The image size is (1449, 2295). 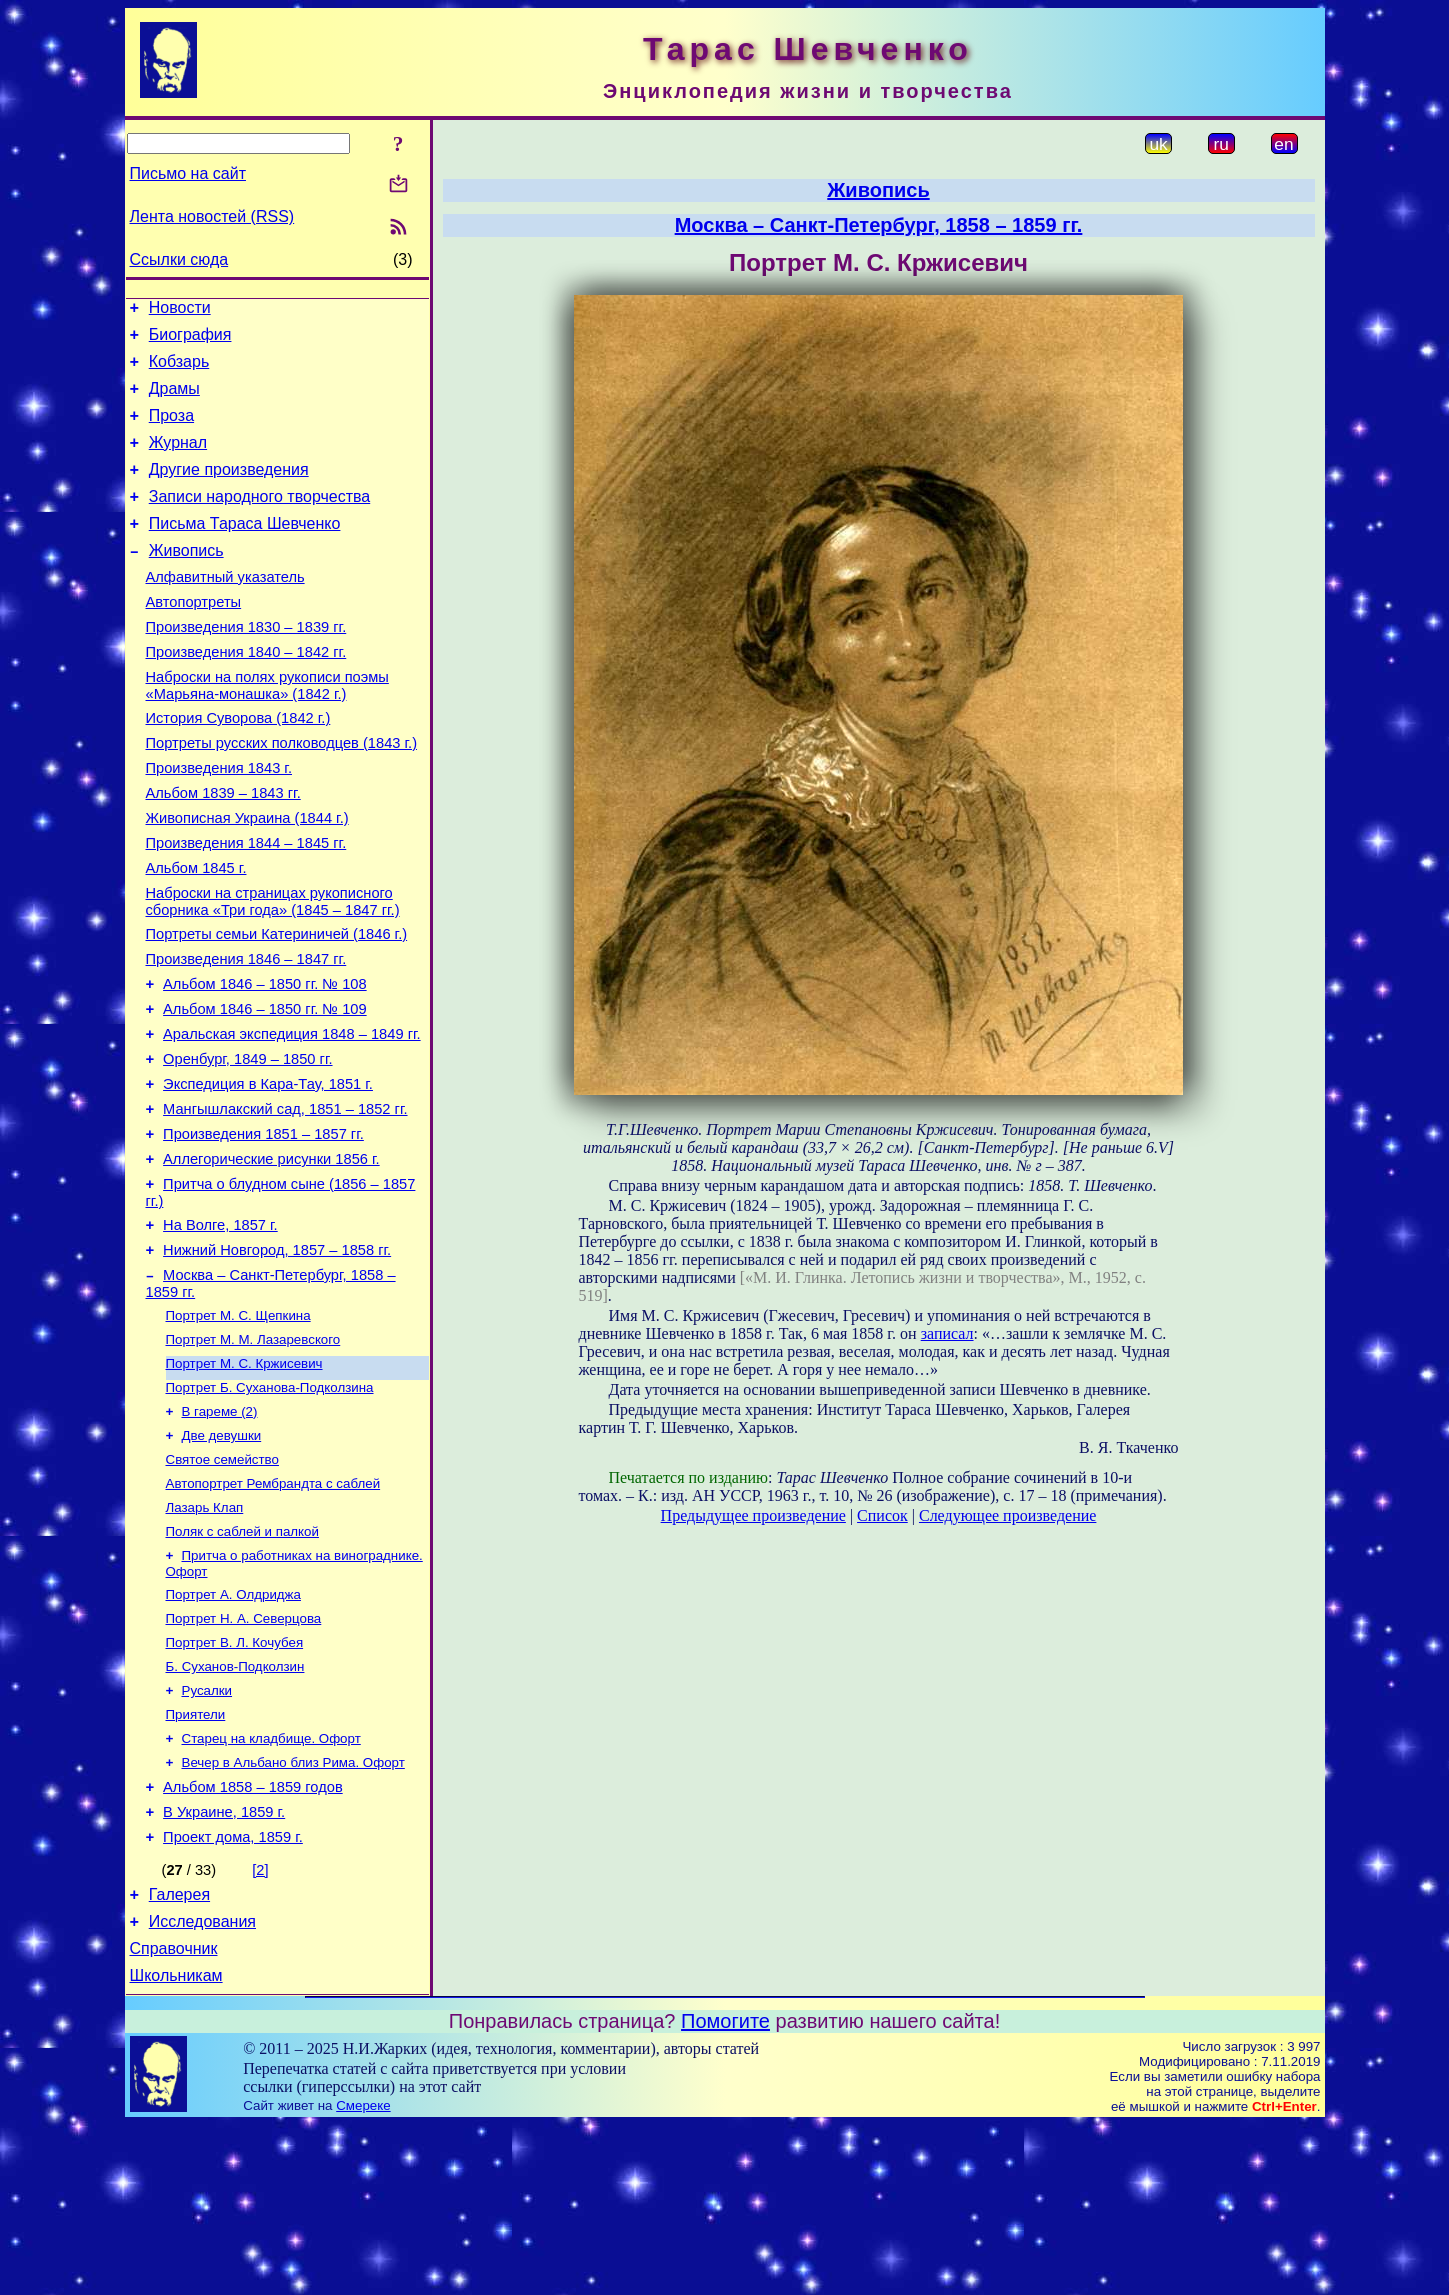 What do you see at coordinates (179, 2055) in the screenshot?
I see `Галерея` at bounding box center [179, 2055].